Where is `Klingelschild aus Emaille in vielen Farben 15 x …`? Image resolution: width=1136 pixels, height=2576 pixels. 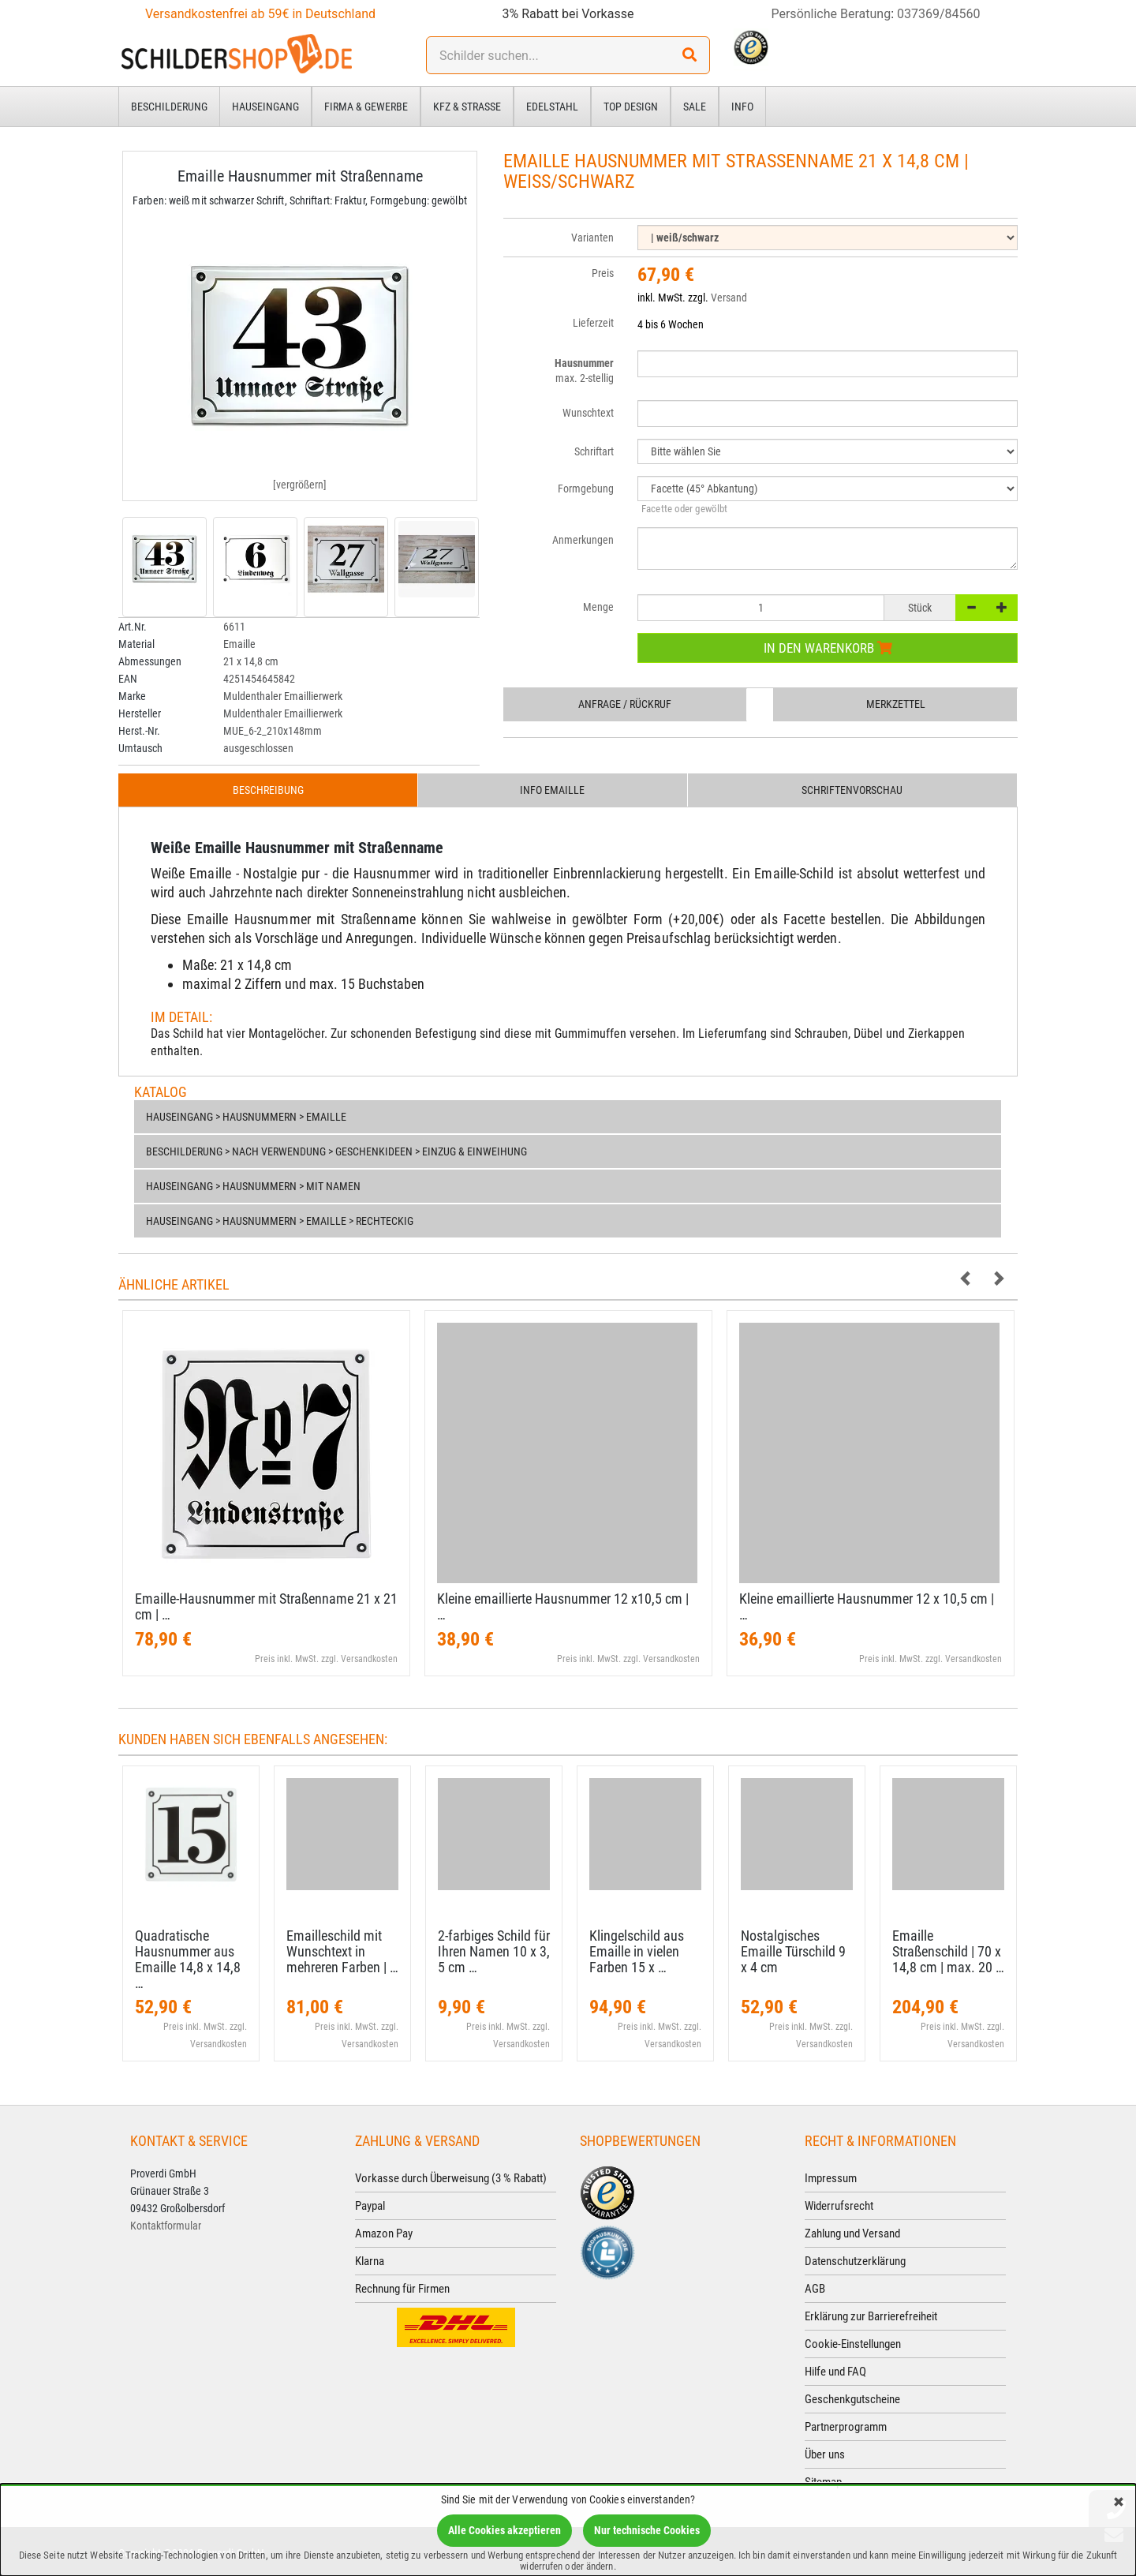
Klingelschild aus Emaille in vielen Farben 15 x … is located at coordinates (636, 1951).